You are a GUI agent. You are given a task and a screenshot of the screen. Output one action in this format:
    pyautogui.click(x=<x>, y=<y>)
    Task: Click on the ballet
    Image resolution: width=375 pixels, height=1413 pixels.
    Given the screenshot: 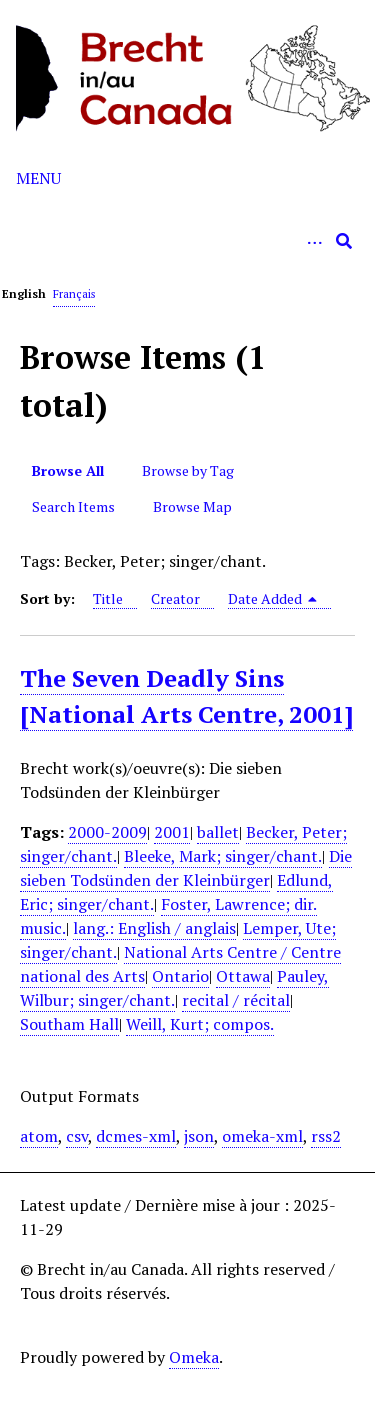 What is the action you would take?
    pyautogui.click(x=218, y=832)
    